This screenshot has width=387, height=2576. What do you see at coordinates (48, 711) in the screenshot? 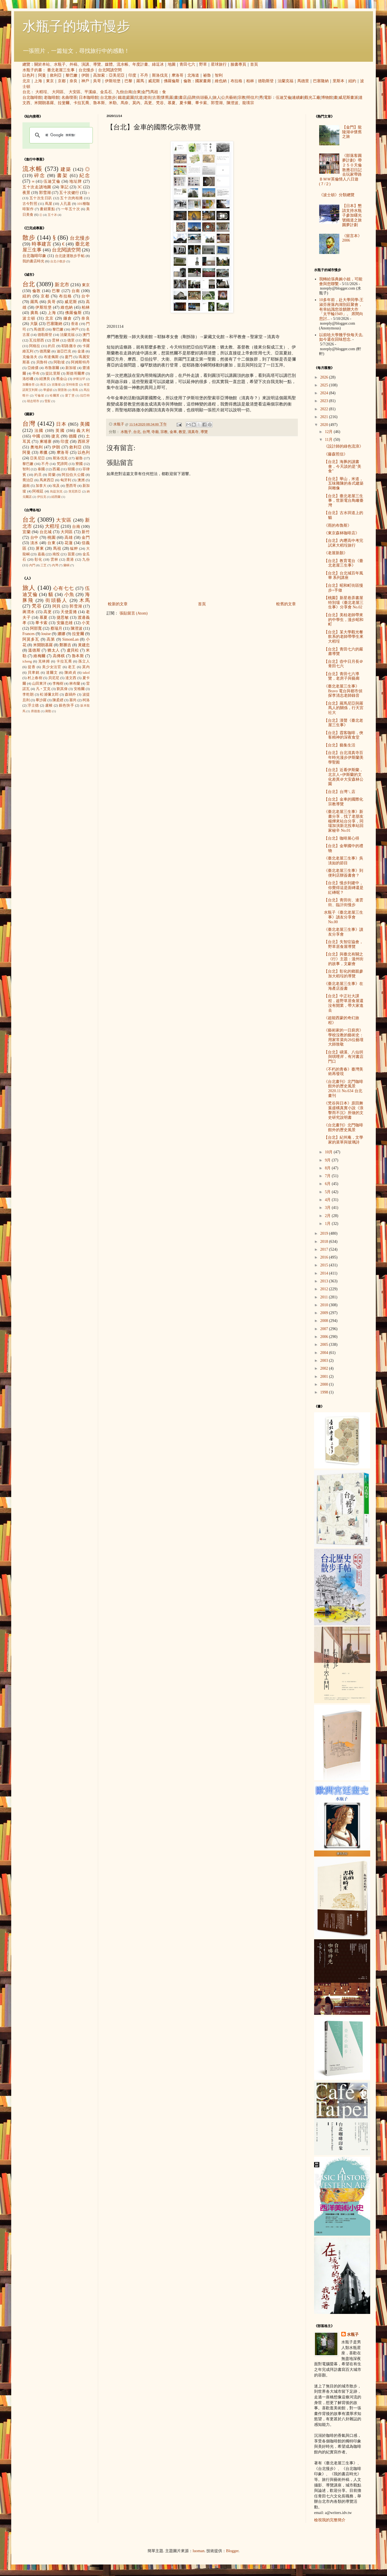
I see `蔣勳` at bounding box center [48, 711].